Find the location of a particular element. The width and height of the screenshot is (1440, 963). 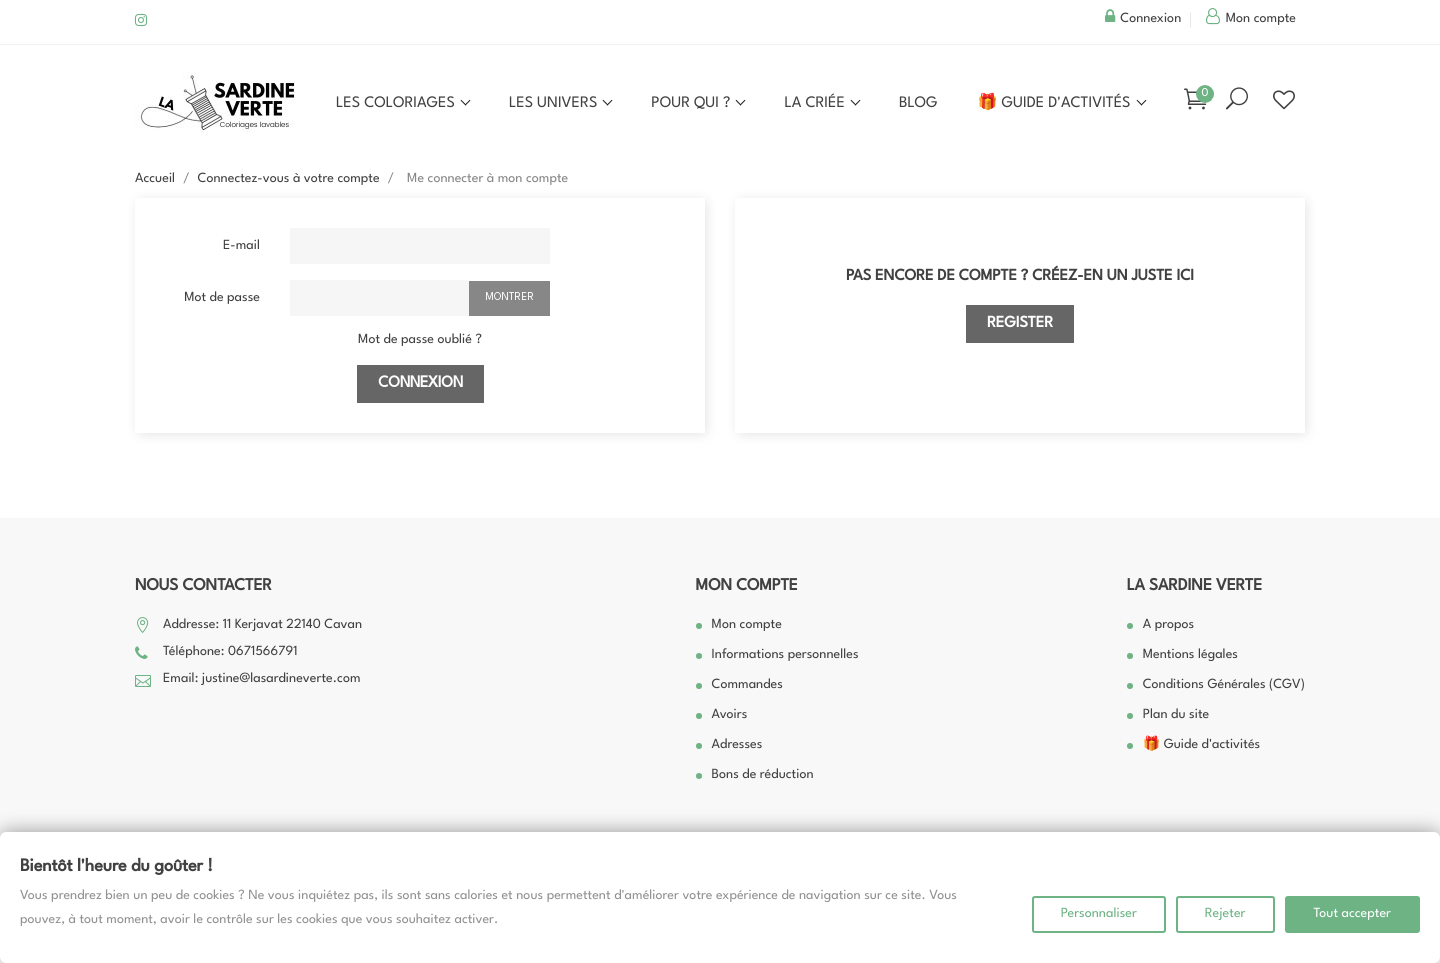

La Criée is located at coordinates (816, 103).